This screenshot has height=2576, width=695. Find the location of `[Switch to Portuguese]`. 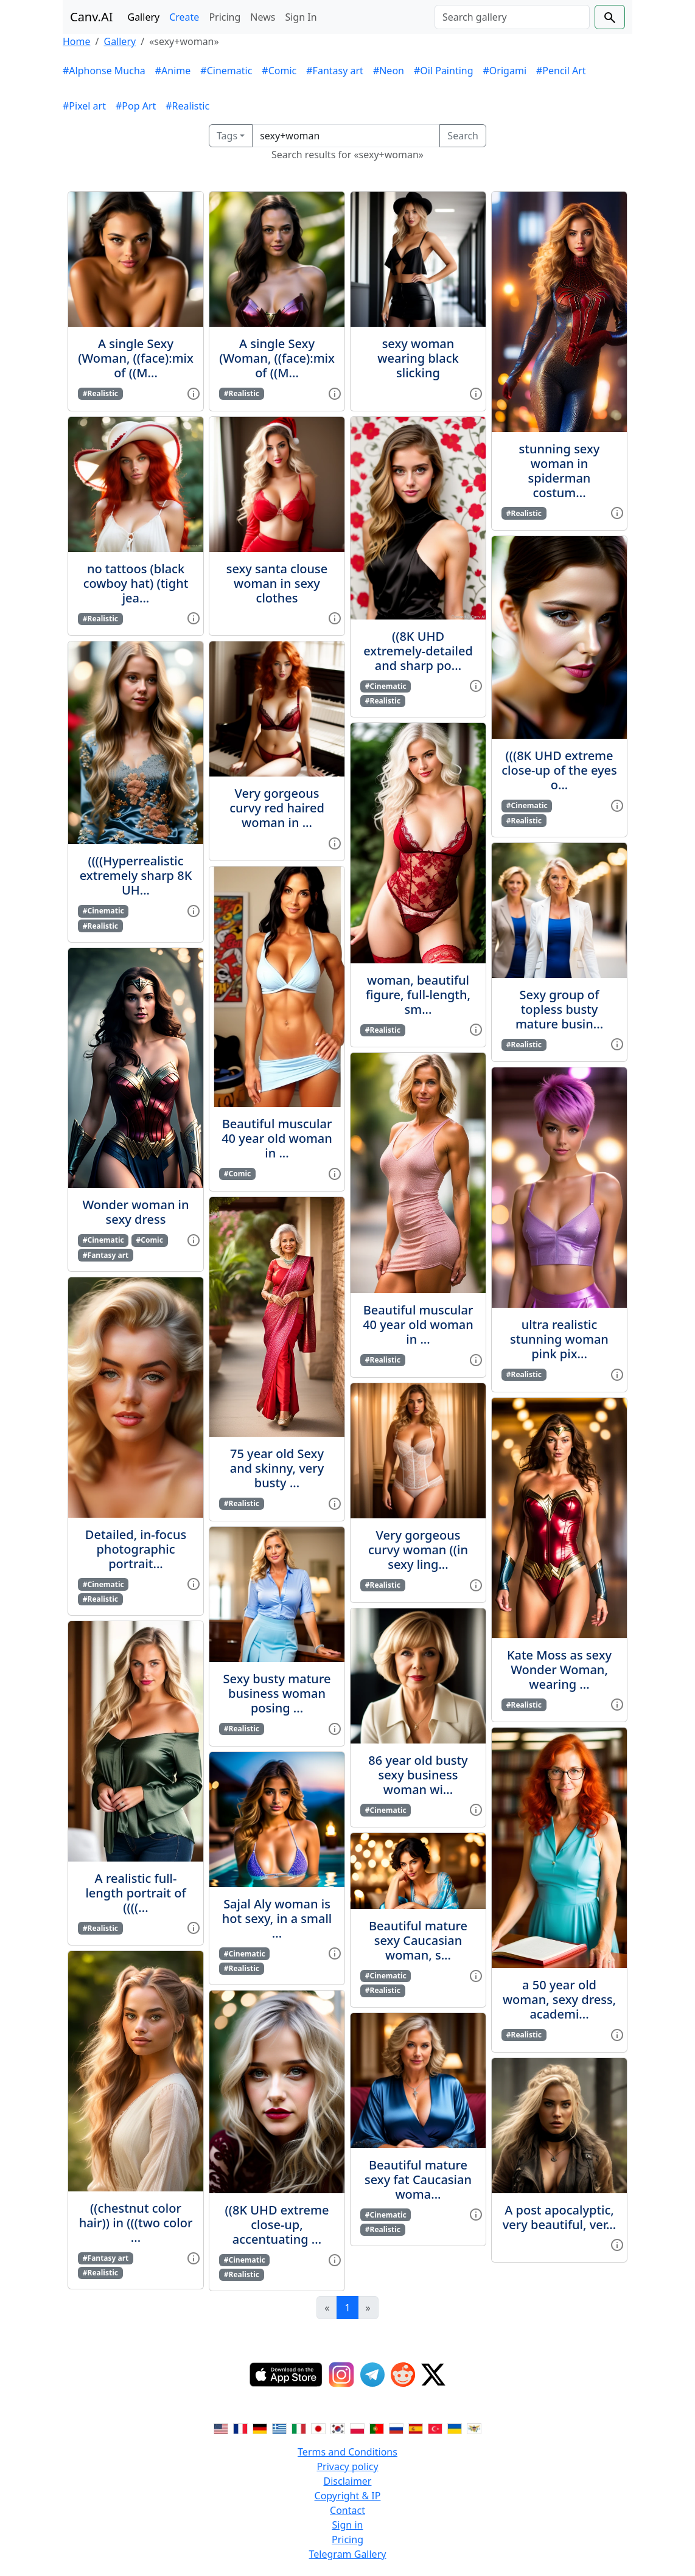

[Switch to Portuguese] is located at coordinates (376, 2427).